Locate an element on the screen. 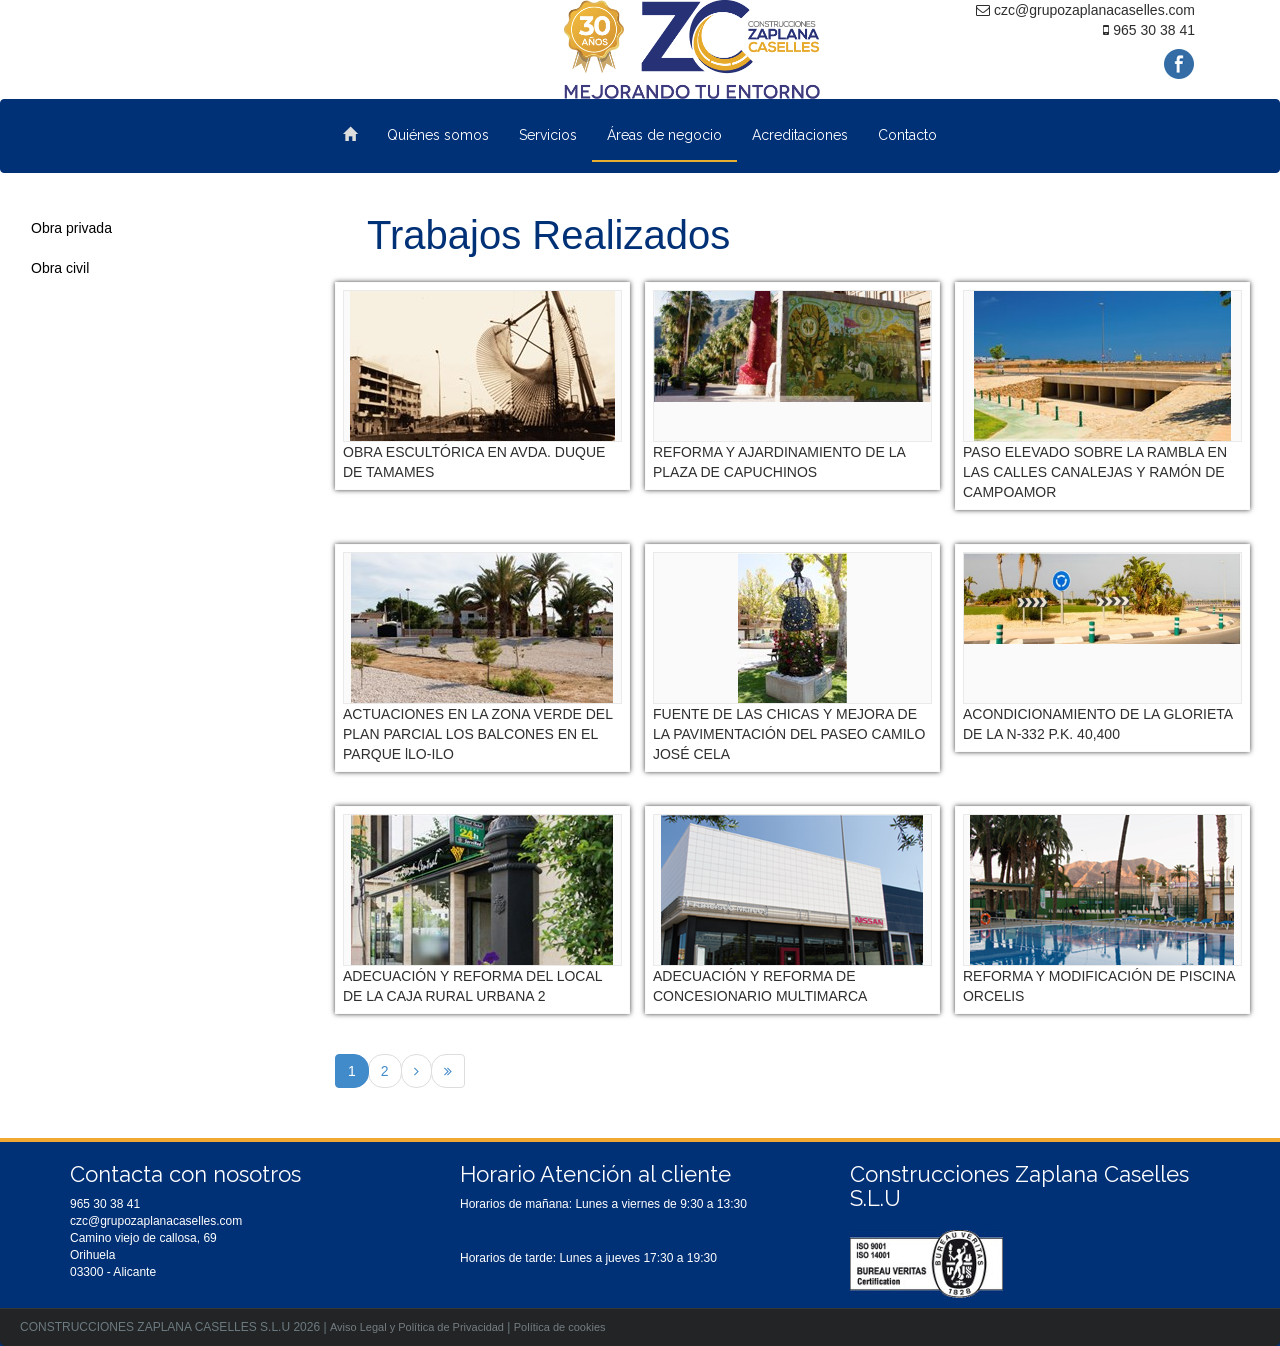 The height and width of the screenshot is (1346, 1280). Acreditaciones is located at coordinates (800, 135).